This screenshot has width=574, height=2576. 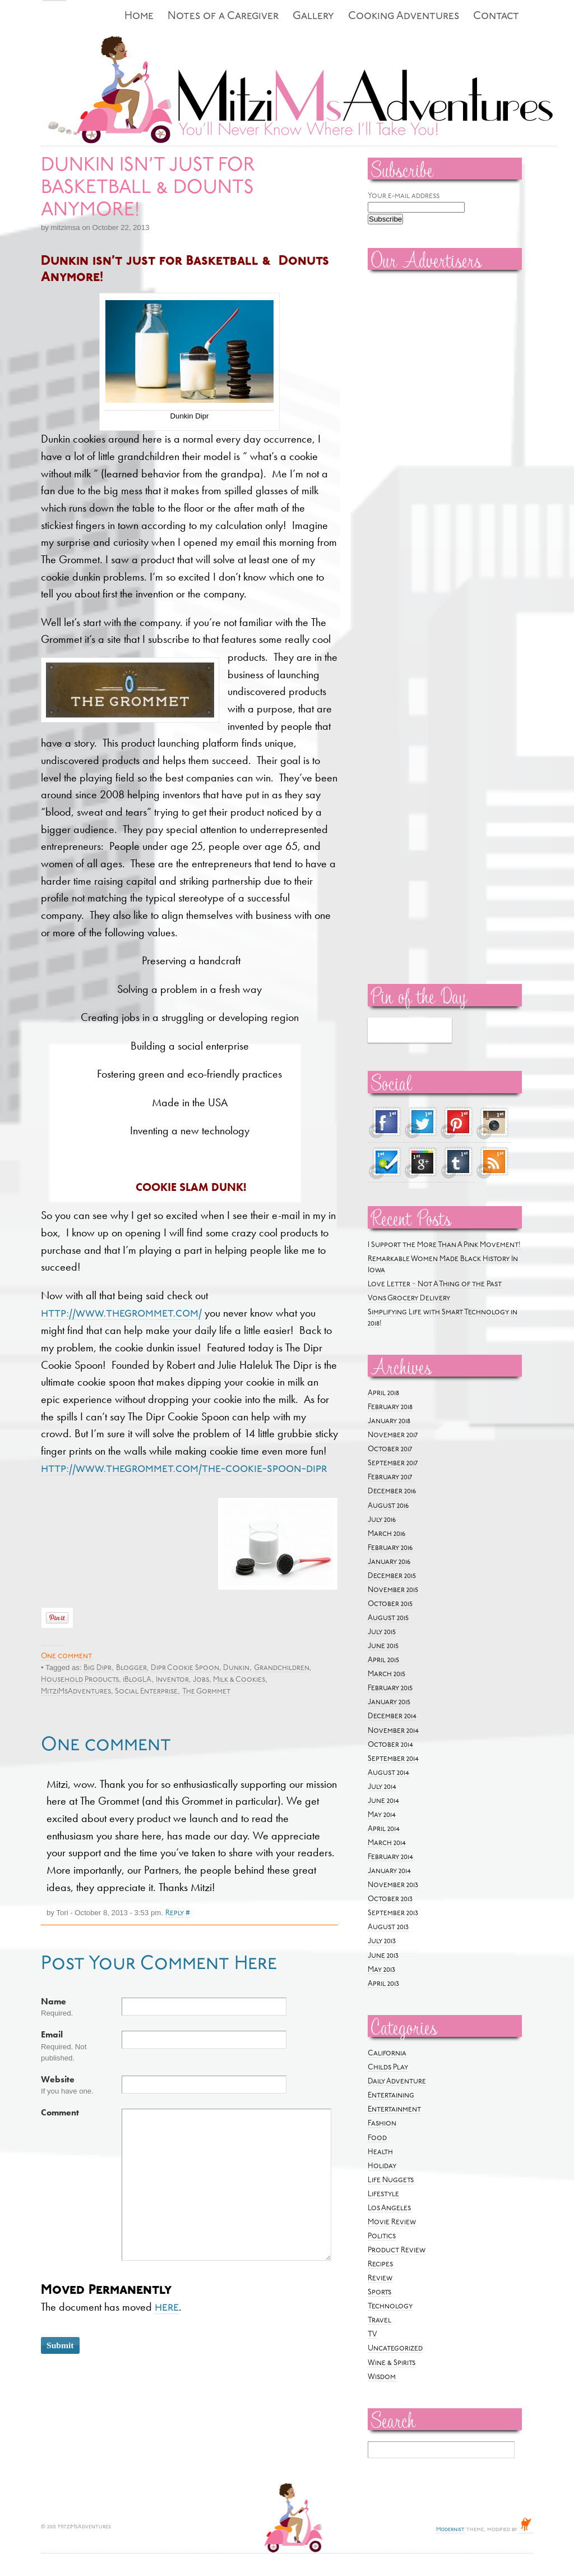 What do you see at coordinates (393, 1463) in the screenshot?
I see `September 2017` at bounding box center [393, 1463].